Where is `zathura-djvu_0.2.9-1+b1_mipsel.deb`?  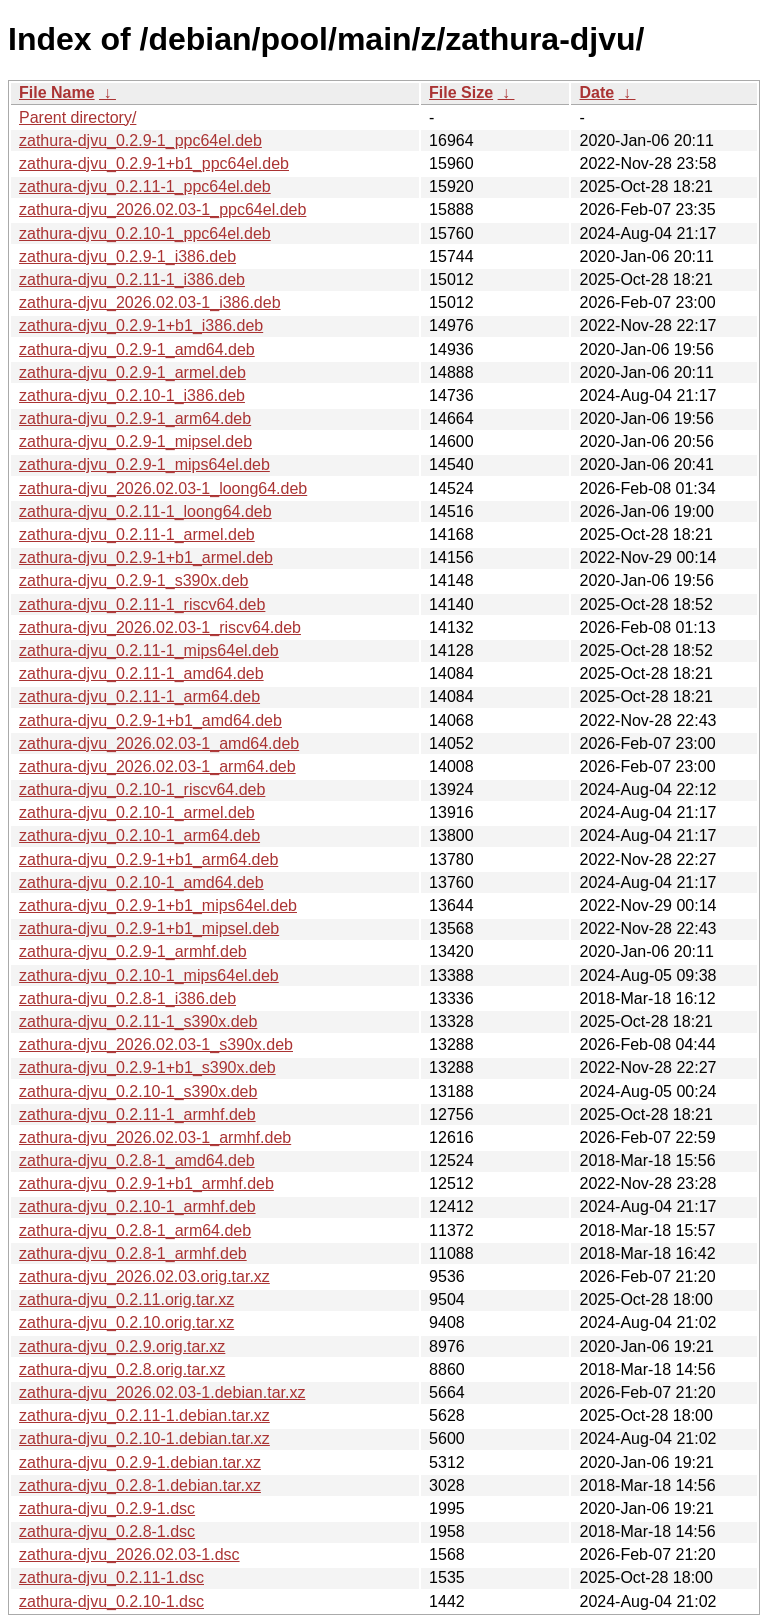
zathura-djvu_0.2.9-1+b1_mipsel.deb is located at coordinates (149, 928).